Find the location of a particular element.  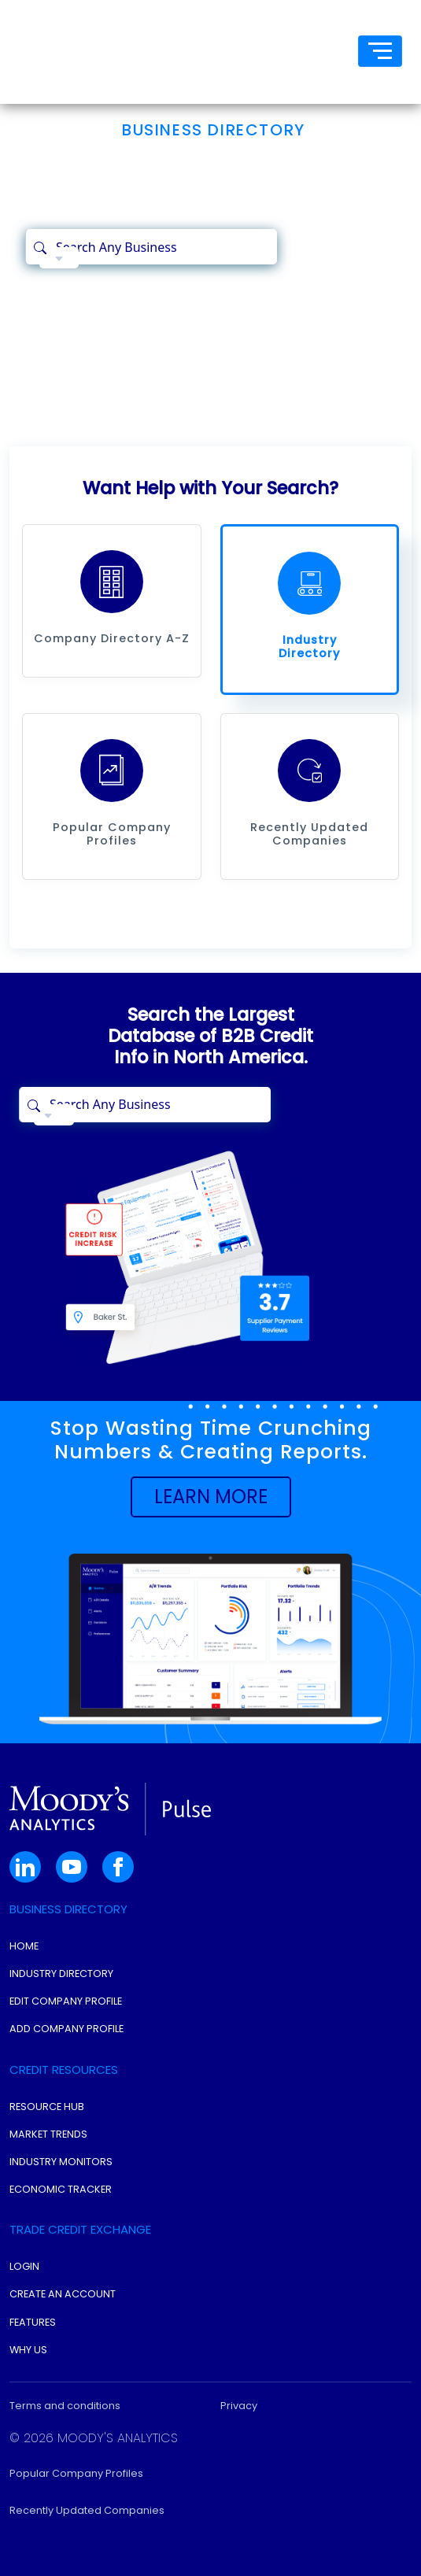

Privacy [button] is located at coordinates (238, 2405).